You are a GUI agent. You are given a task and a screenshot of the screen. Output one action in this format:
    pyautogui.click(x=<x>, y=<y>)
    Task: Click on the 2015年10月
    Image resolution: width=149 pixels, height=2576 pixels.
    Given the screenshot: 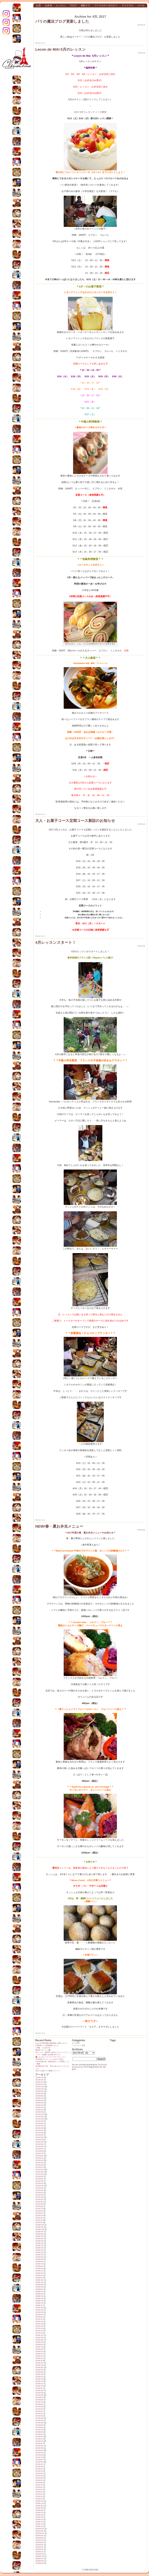 What is the action you would take?
    pyautogui.click(x=39, y=2367)
    